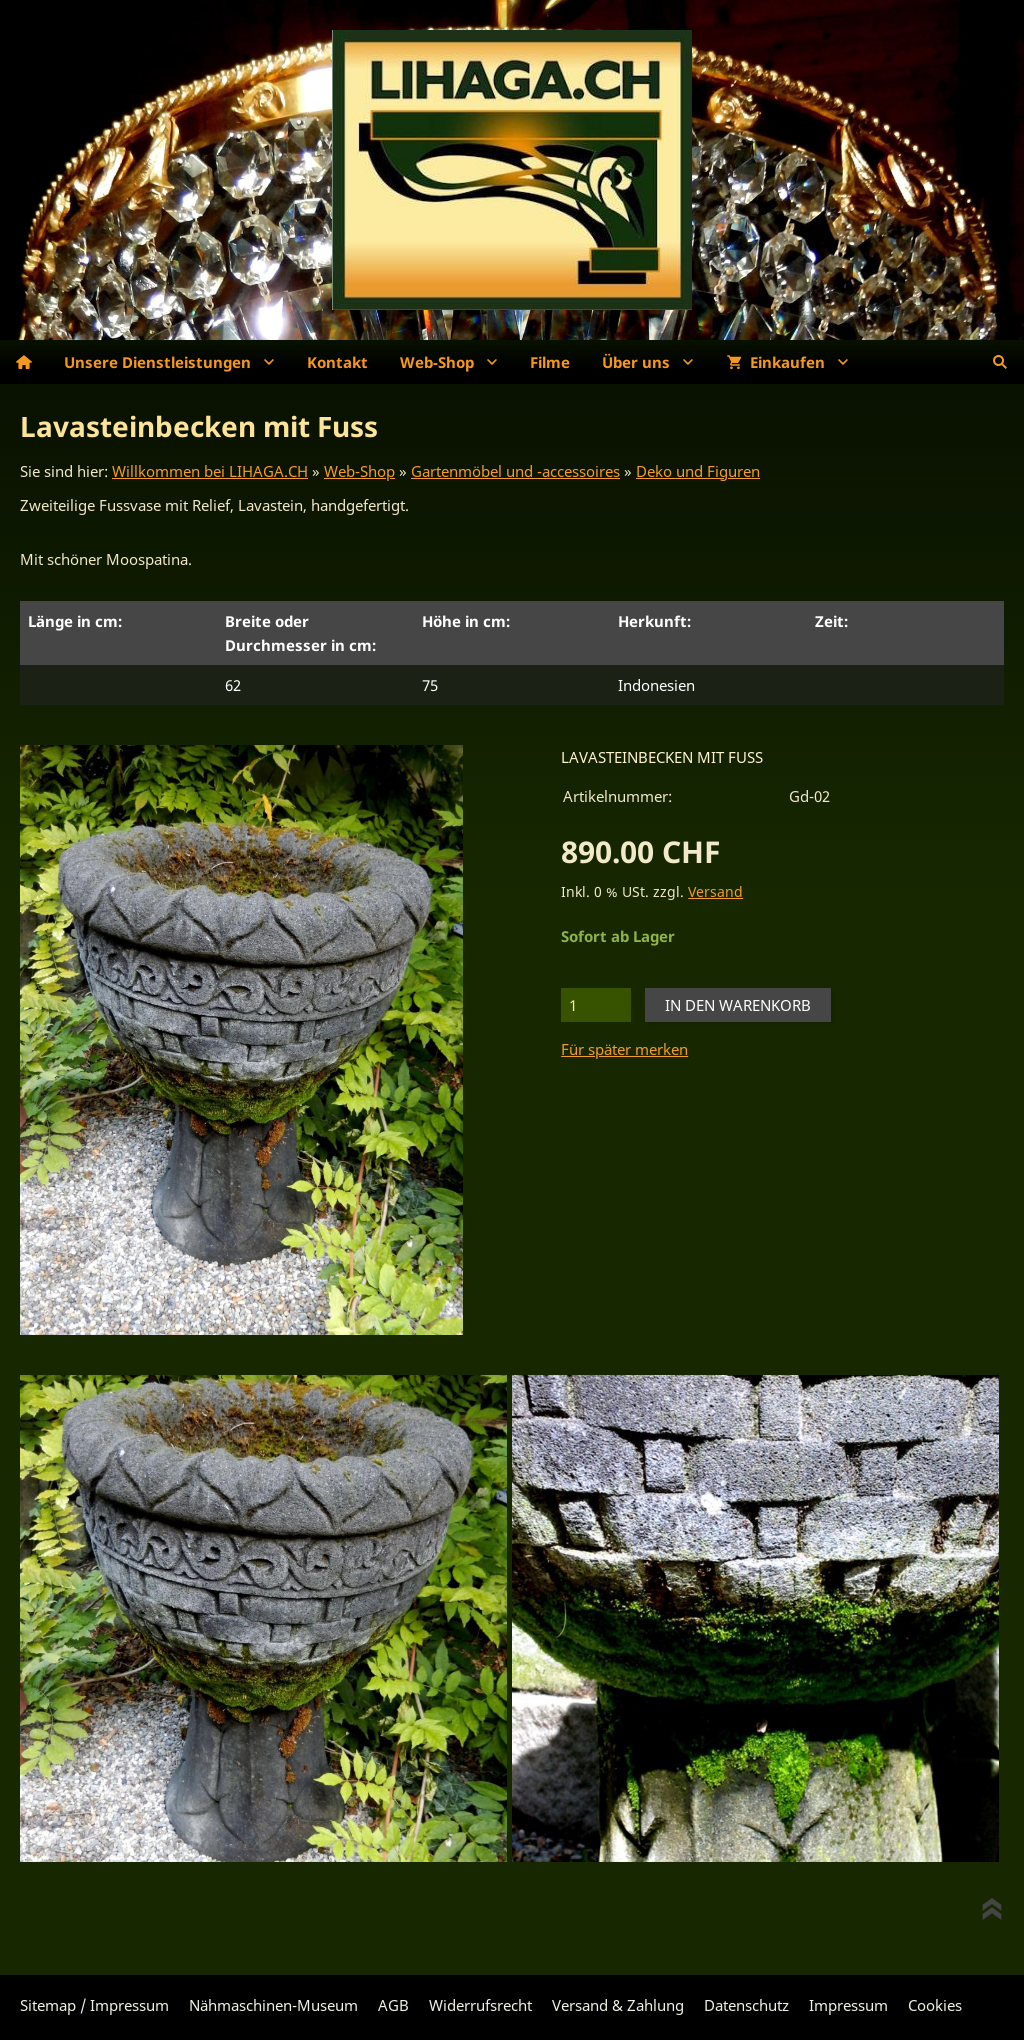 This screenshot has height=2040, width=1024. I want to click on Sitemap / Impressum, so click(94, 2005).